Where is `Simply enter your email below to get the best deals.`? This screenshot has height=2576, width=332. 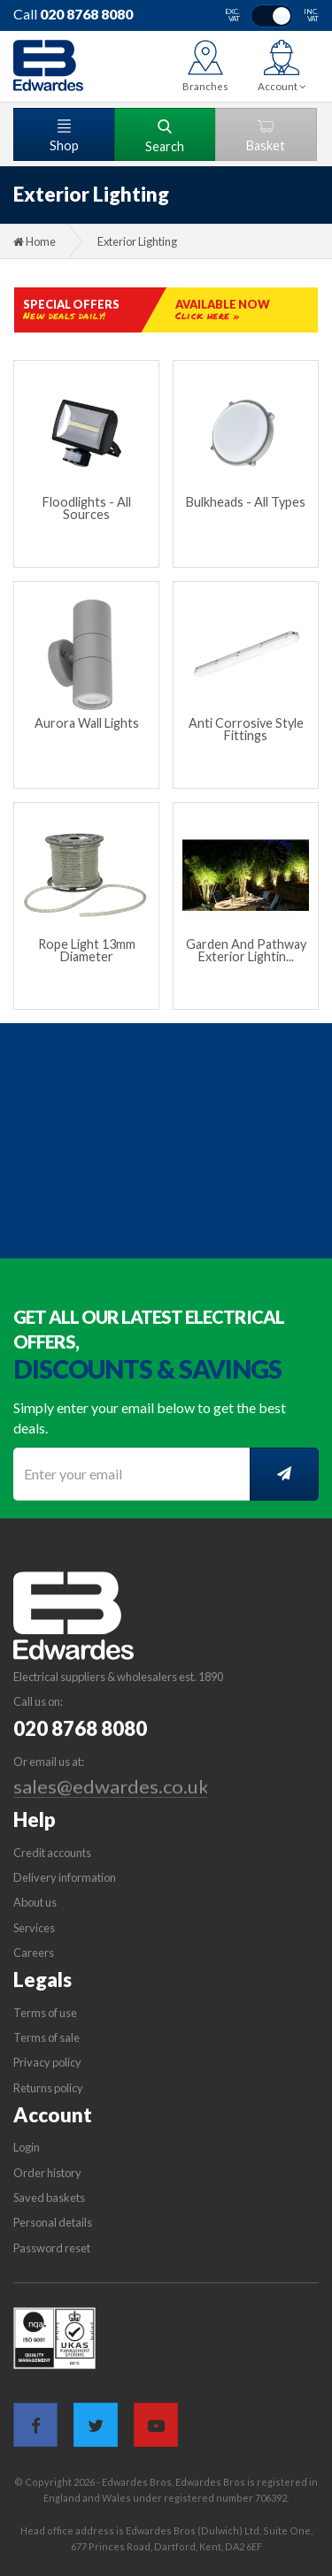 Simply enter your email below to get the best deals. is located at coordinates (149, 1417).